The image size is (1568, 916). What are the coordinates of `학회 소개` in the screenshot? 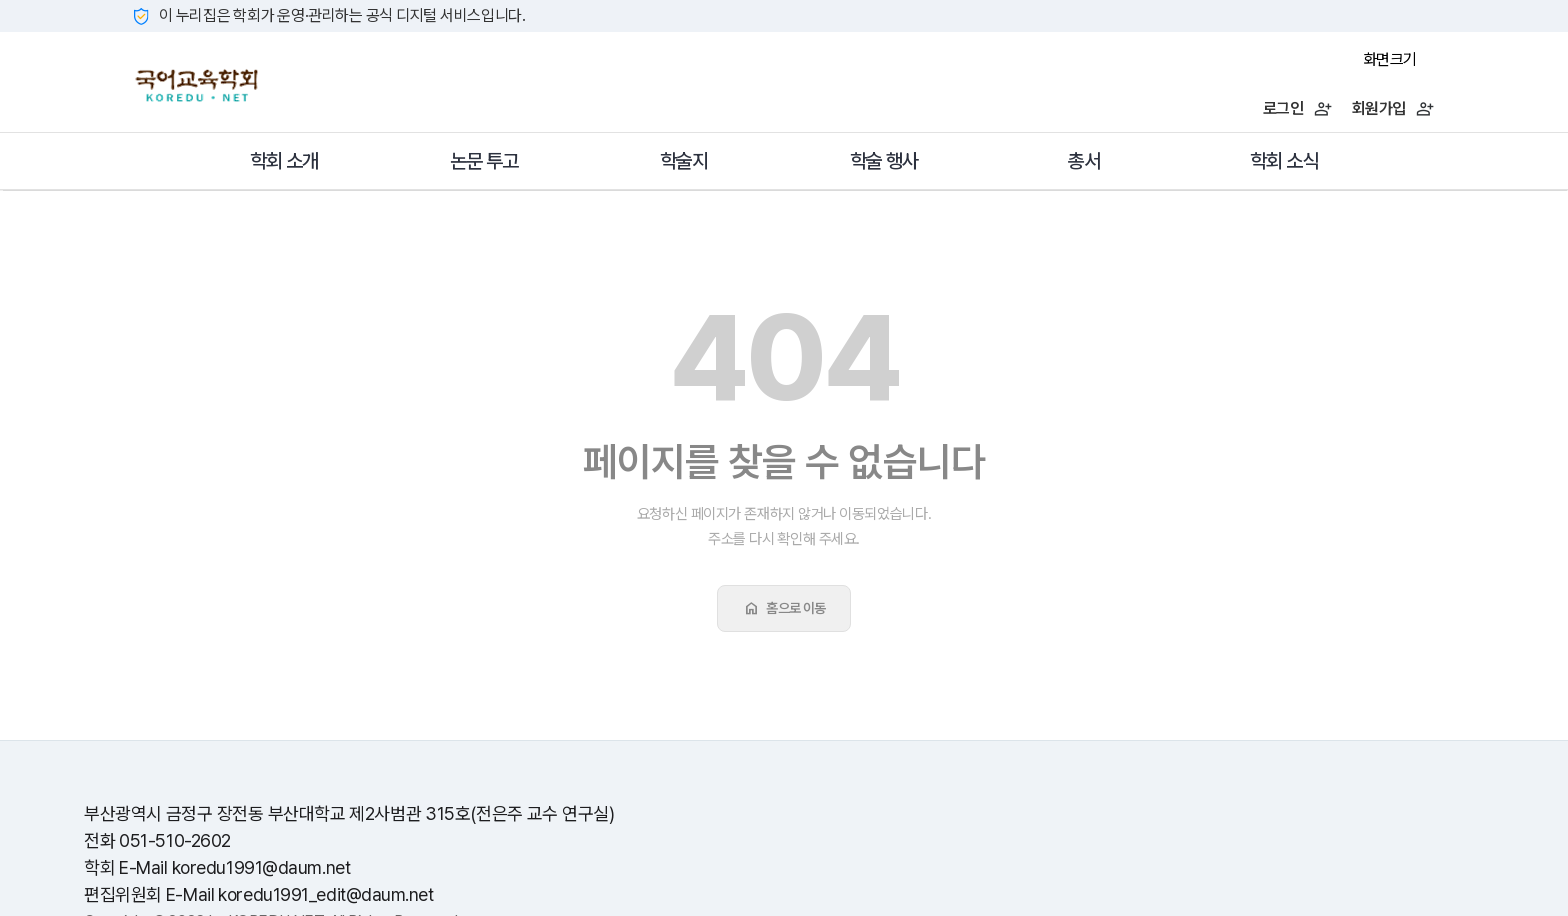 It's located at (284, 161).